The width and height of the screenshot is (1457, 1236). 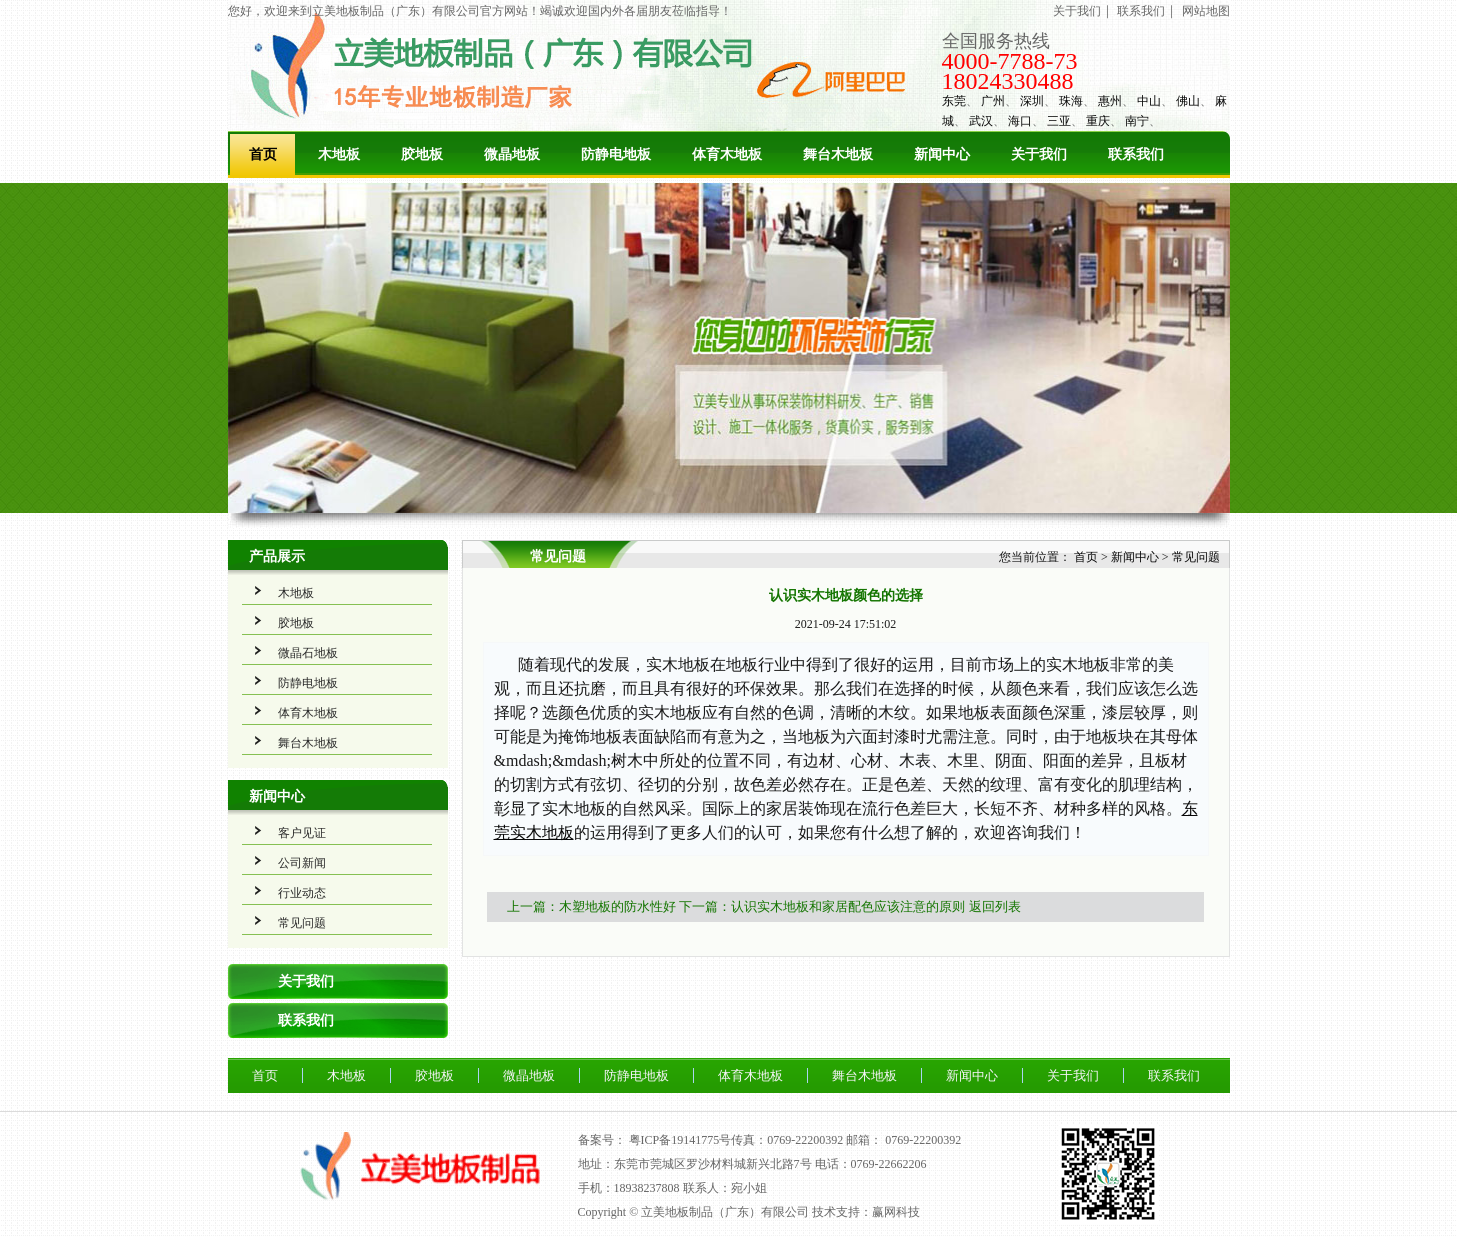 I want to click on 新闻中心, so click(x=942, y=154).